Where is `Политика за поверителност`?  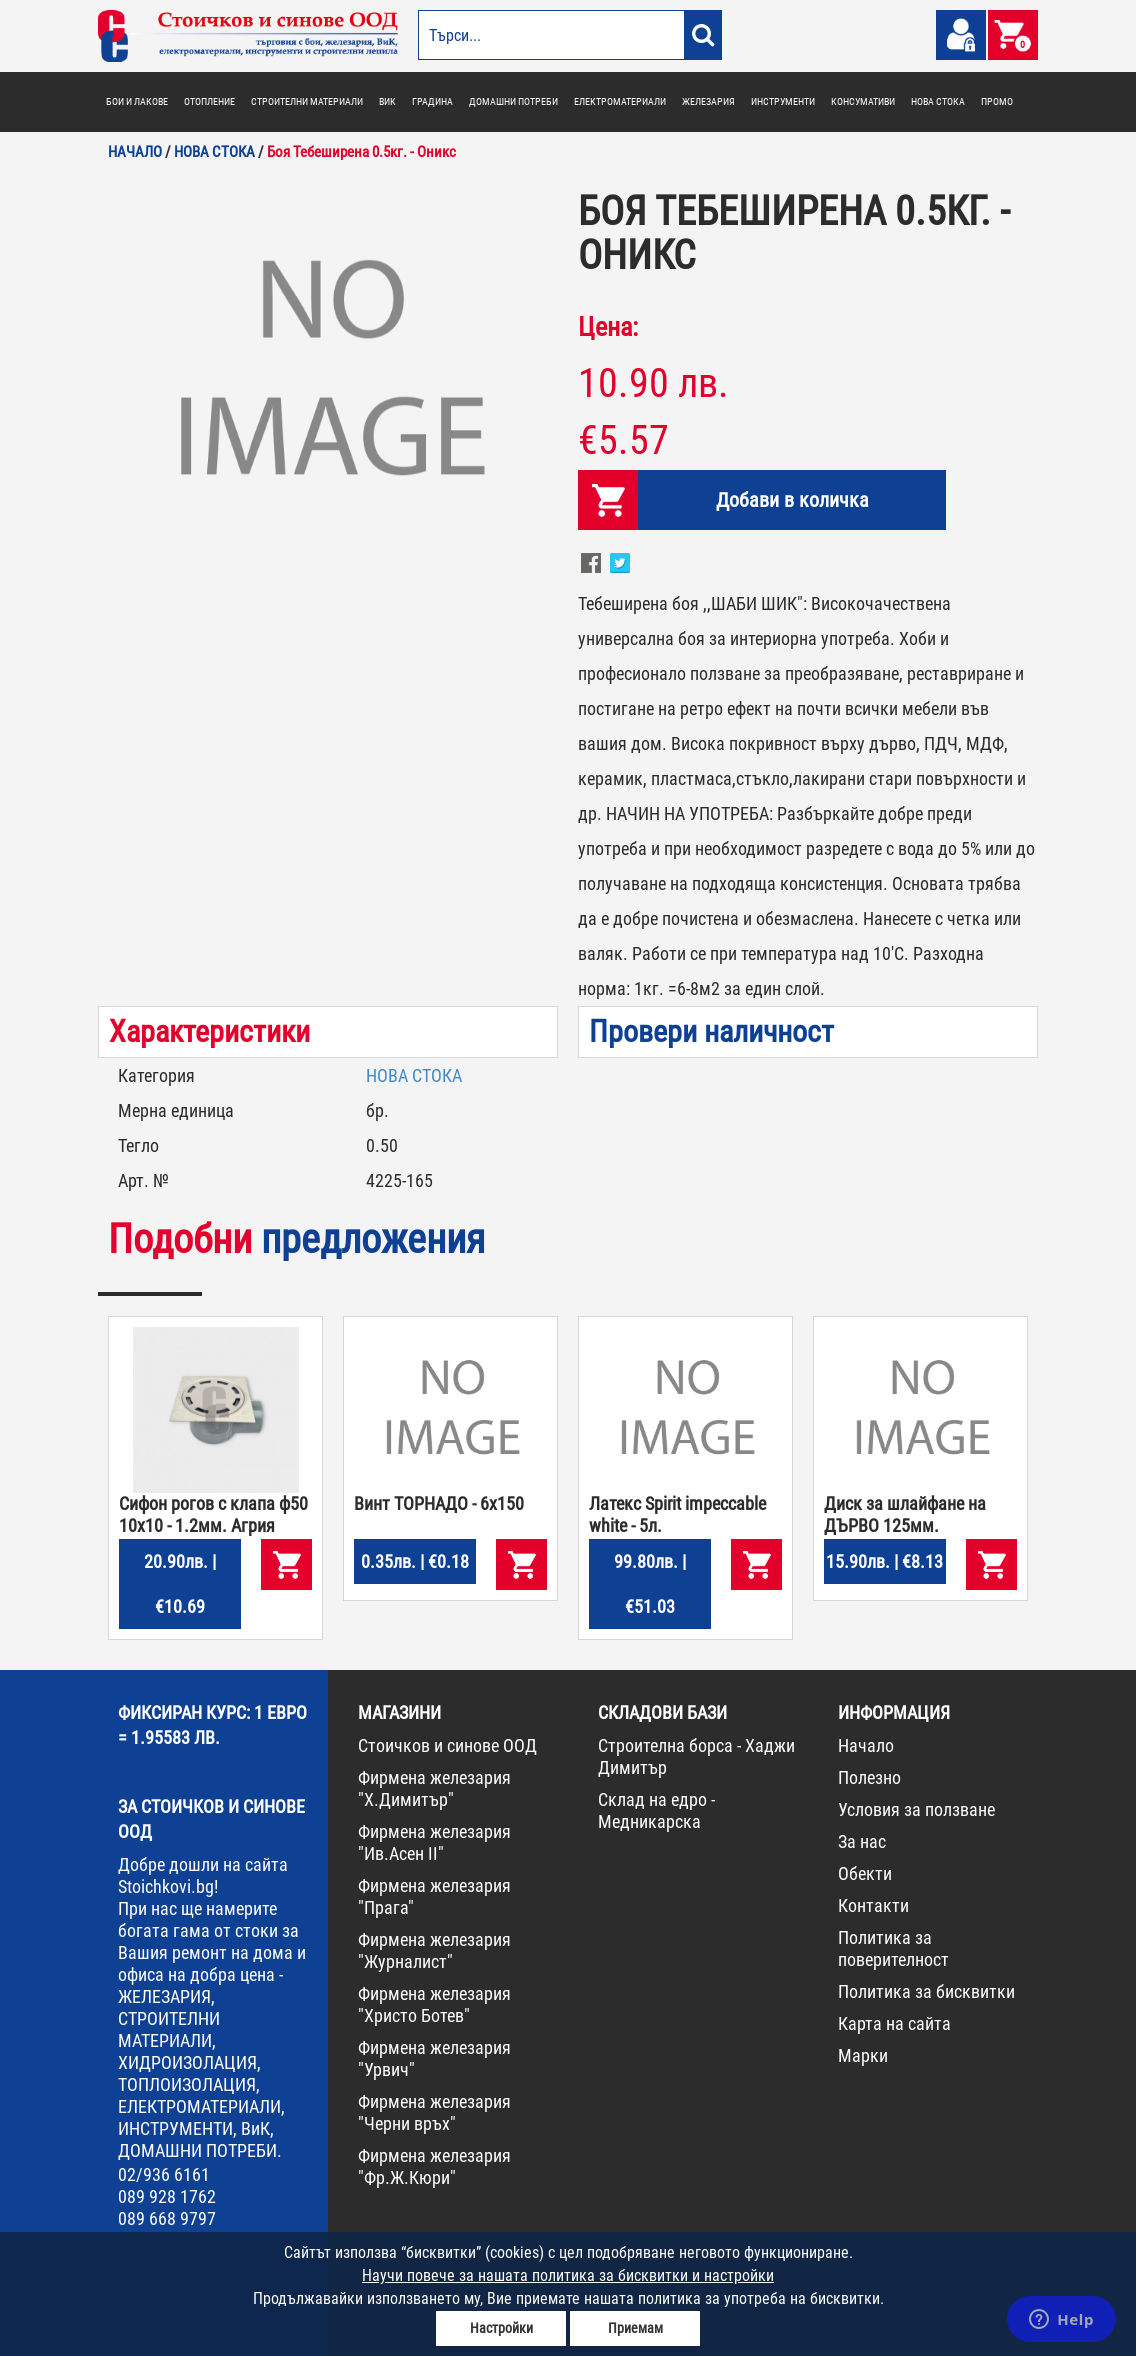 Политика за поверителност is located at coordinates (893, 1948).